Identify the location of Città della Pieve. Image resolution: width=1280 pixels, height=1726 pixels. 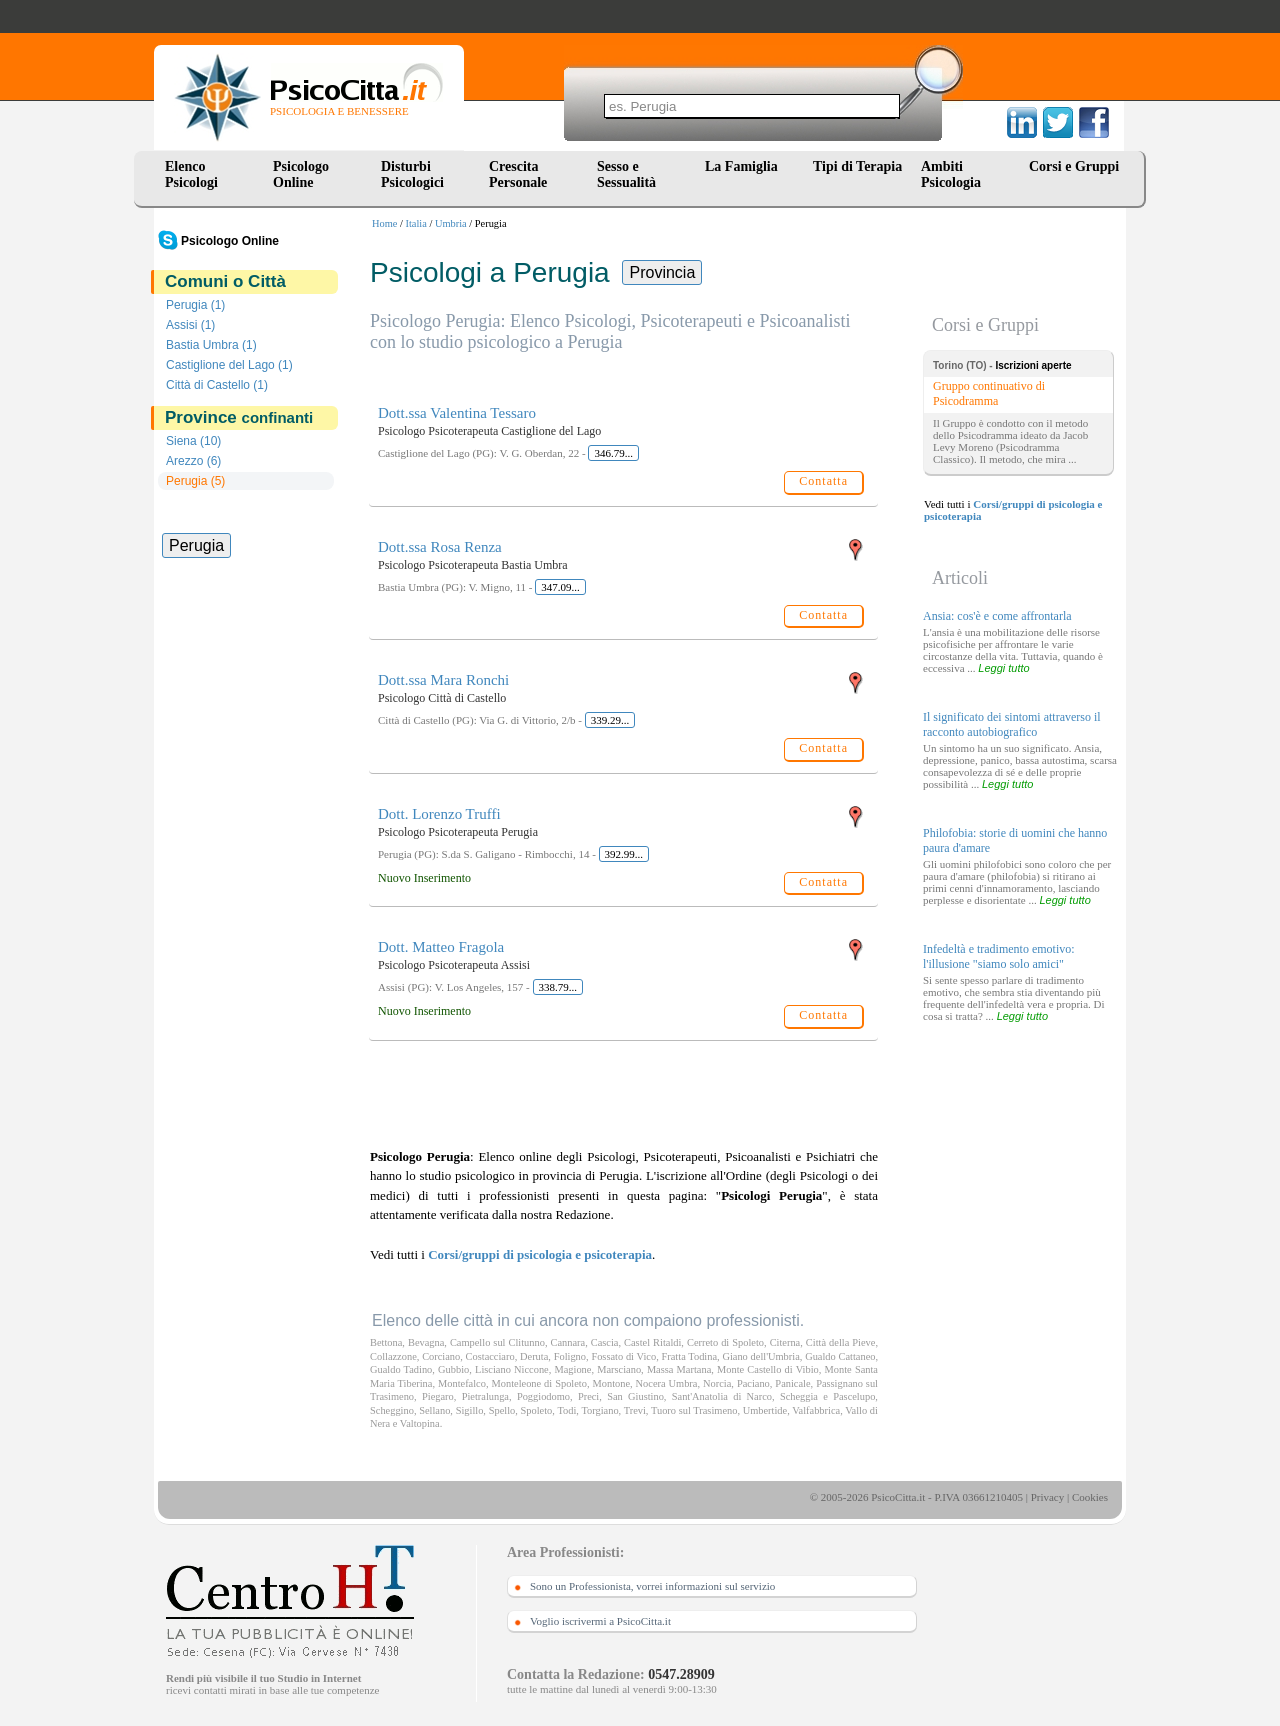
(841, 1342).